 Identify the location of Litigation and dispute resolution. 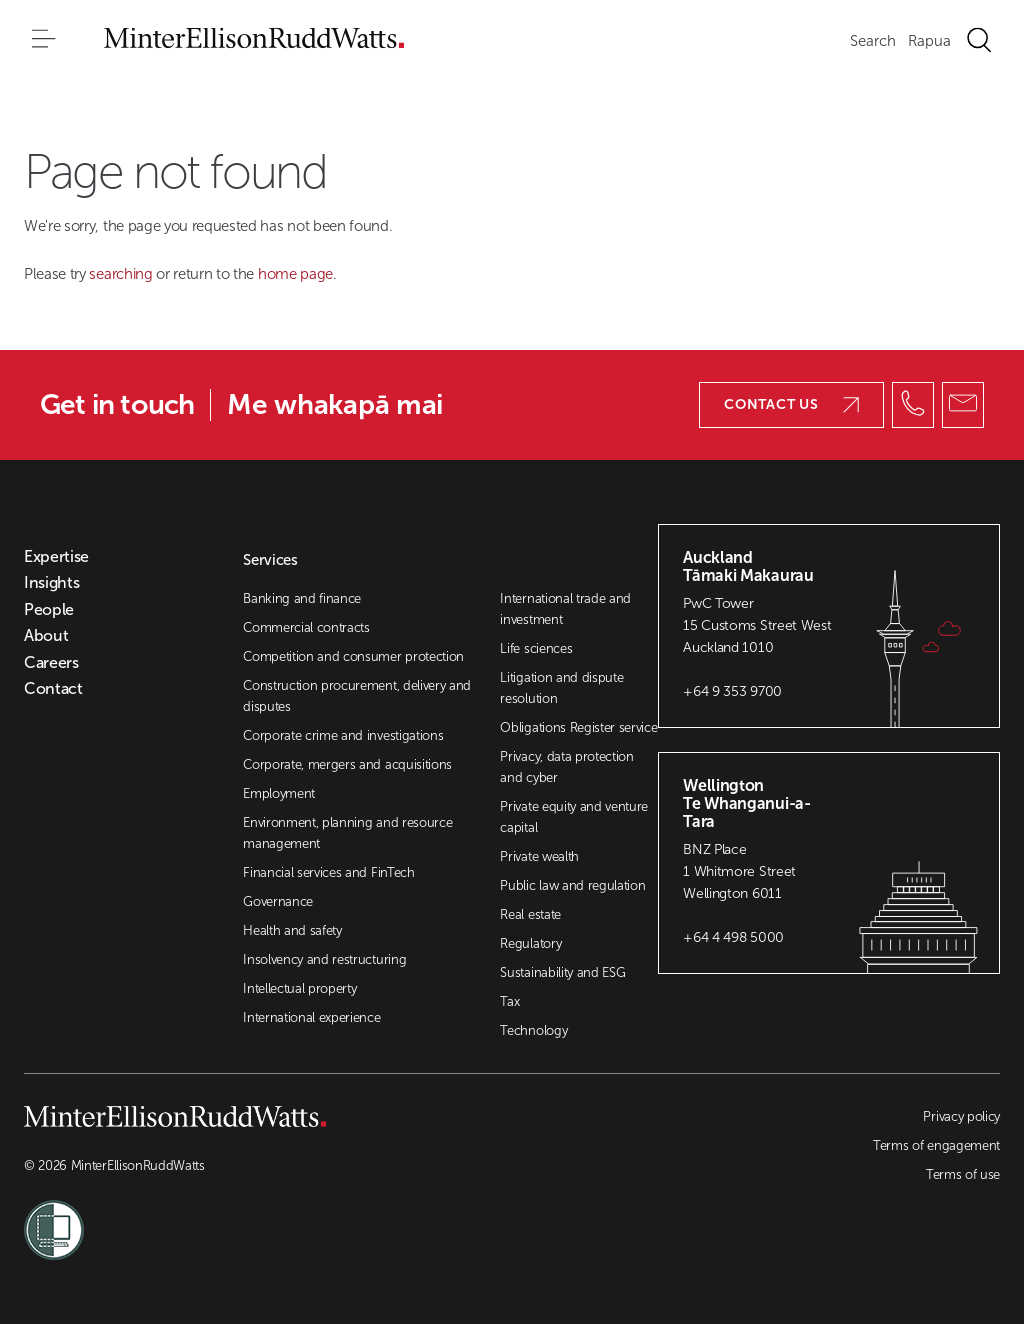
(561, 688).